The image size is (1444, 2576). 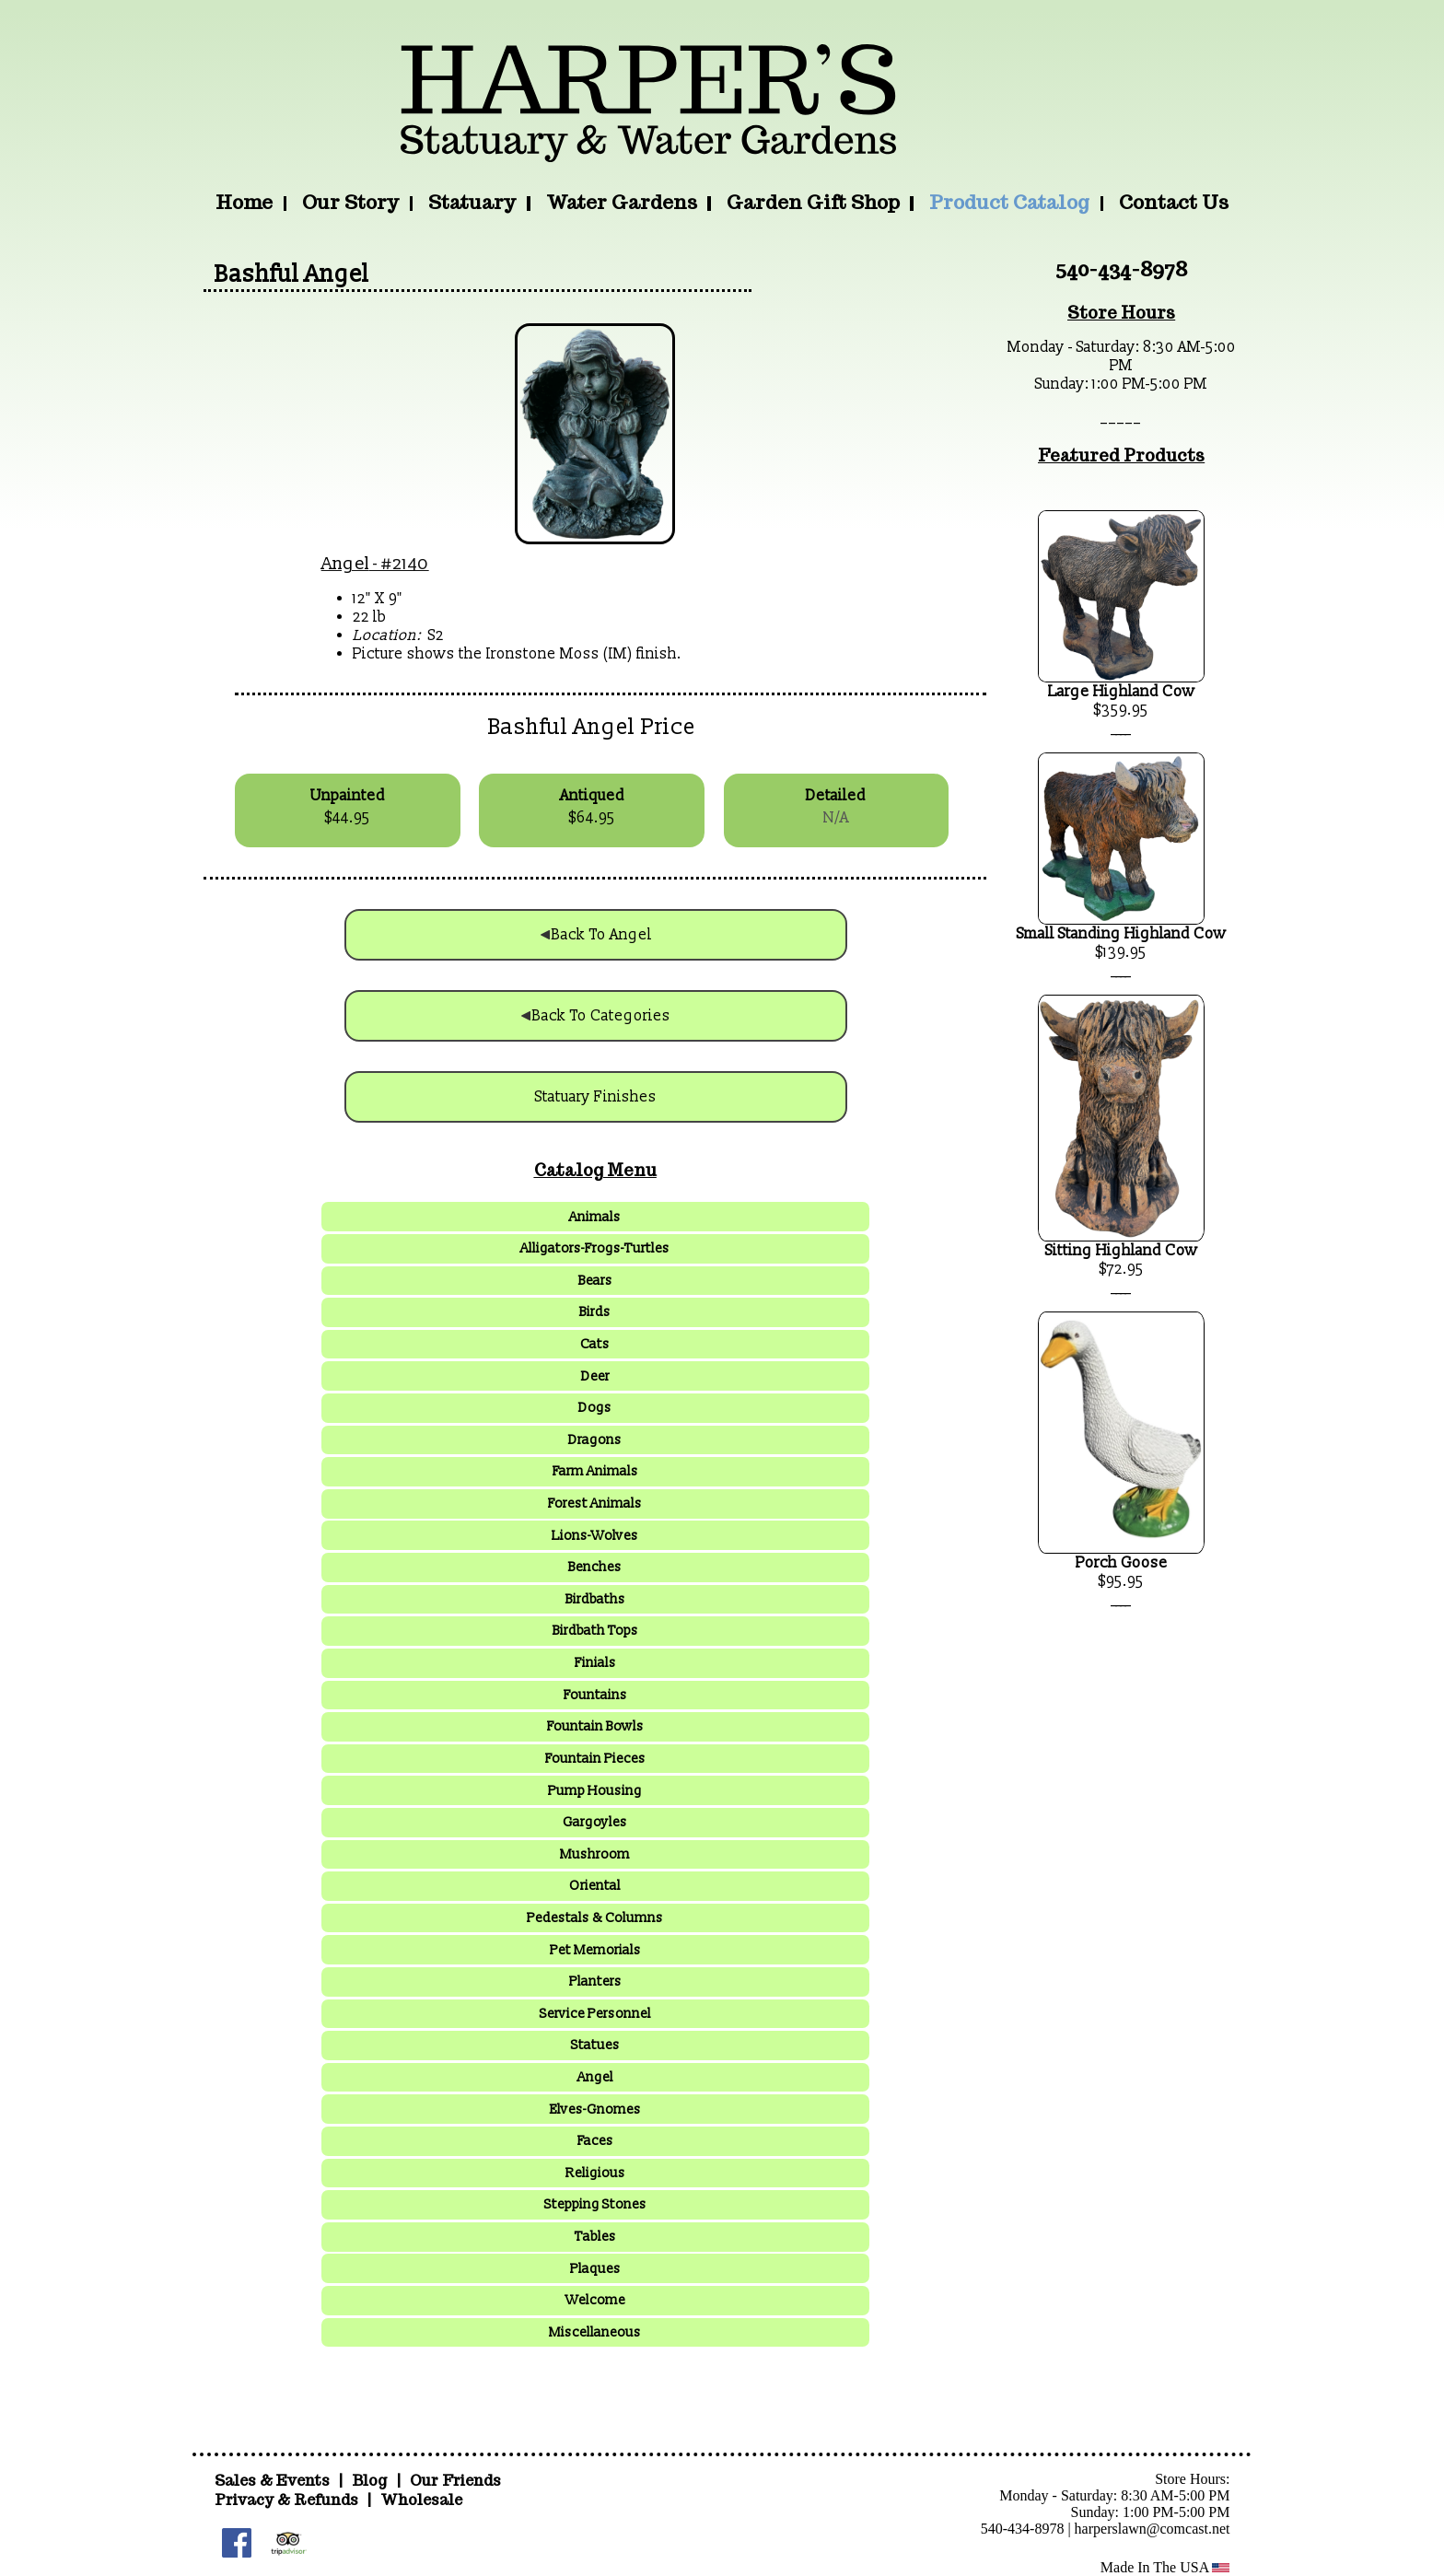 What do you see at coordinates (1152, 2528) in the screenshot?
I see `harperslawn@comcast.net` at bounding box center [1152, 2528].